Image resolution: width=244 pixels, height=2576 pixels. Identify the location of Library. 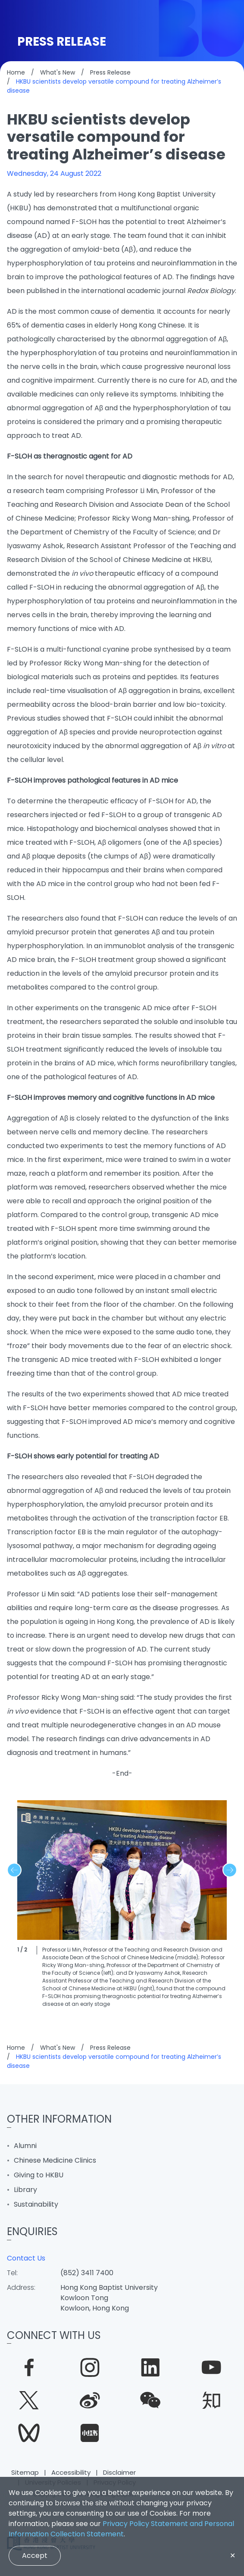
(25, 2190).